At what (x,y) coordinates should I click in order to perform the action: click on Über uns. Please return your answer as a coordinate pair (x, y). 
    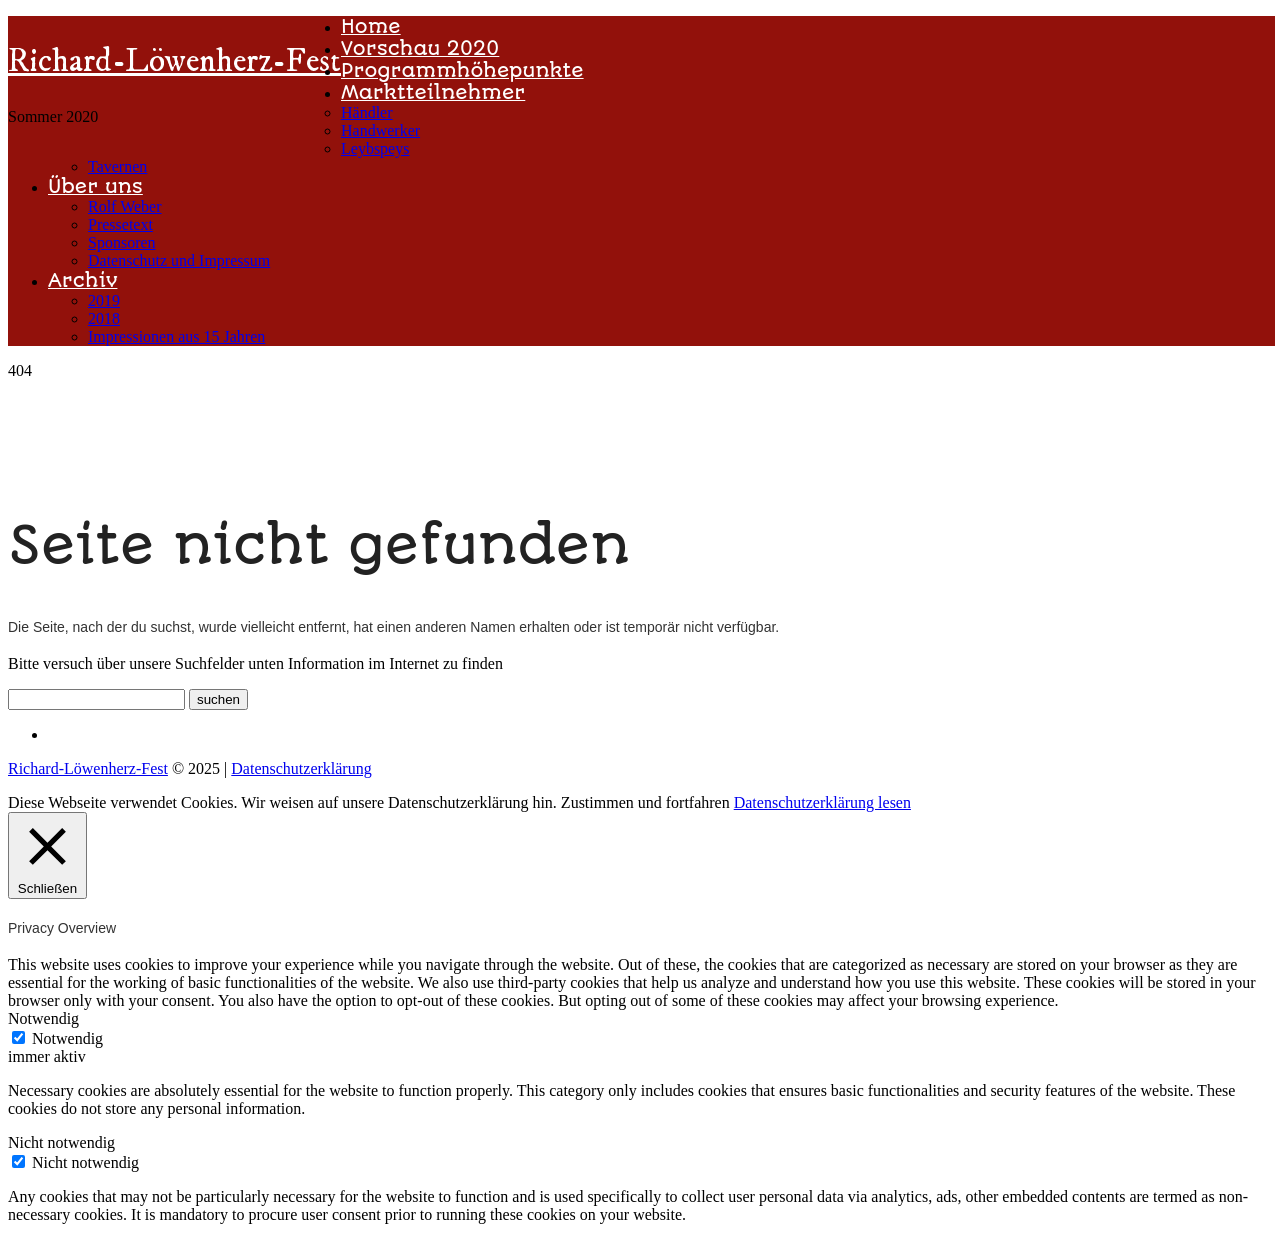
    Looking at the image, I should click on (95, 186).